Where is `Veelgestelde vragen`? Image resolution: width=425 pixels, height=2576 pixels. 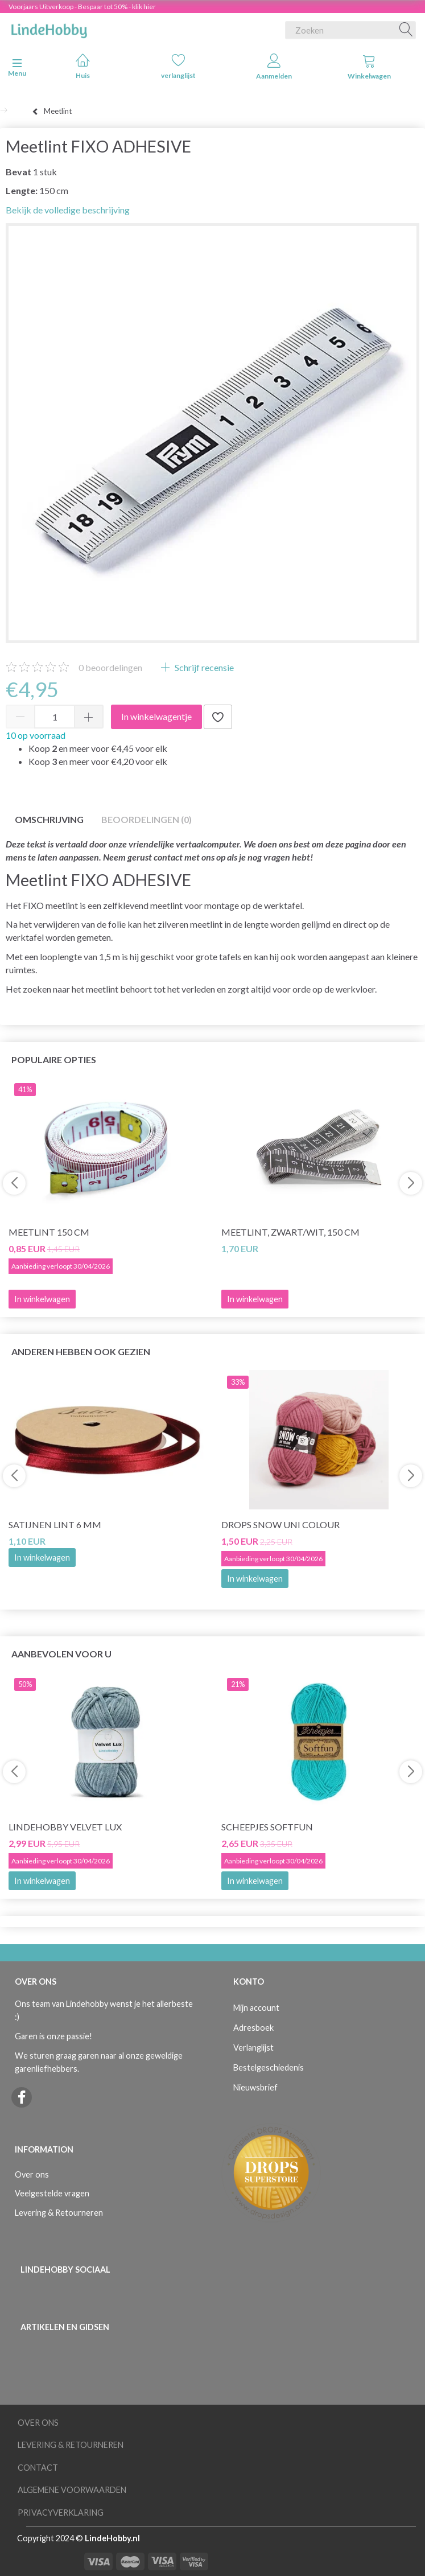
Veelgestelde vragen is located at coordinates (52, 2193).